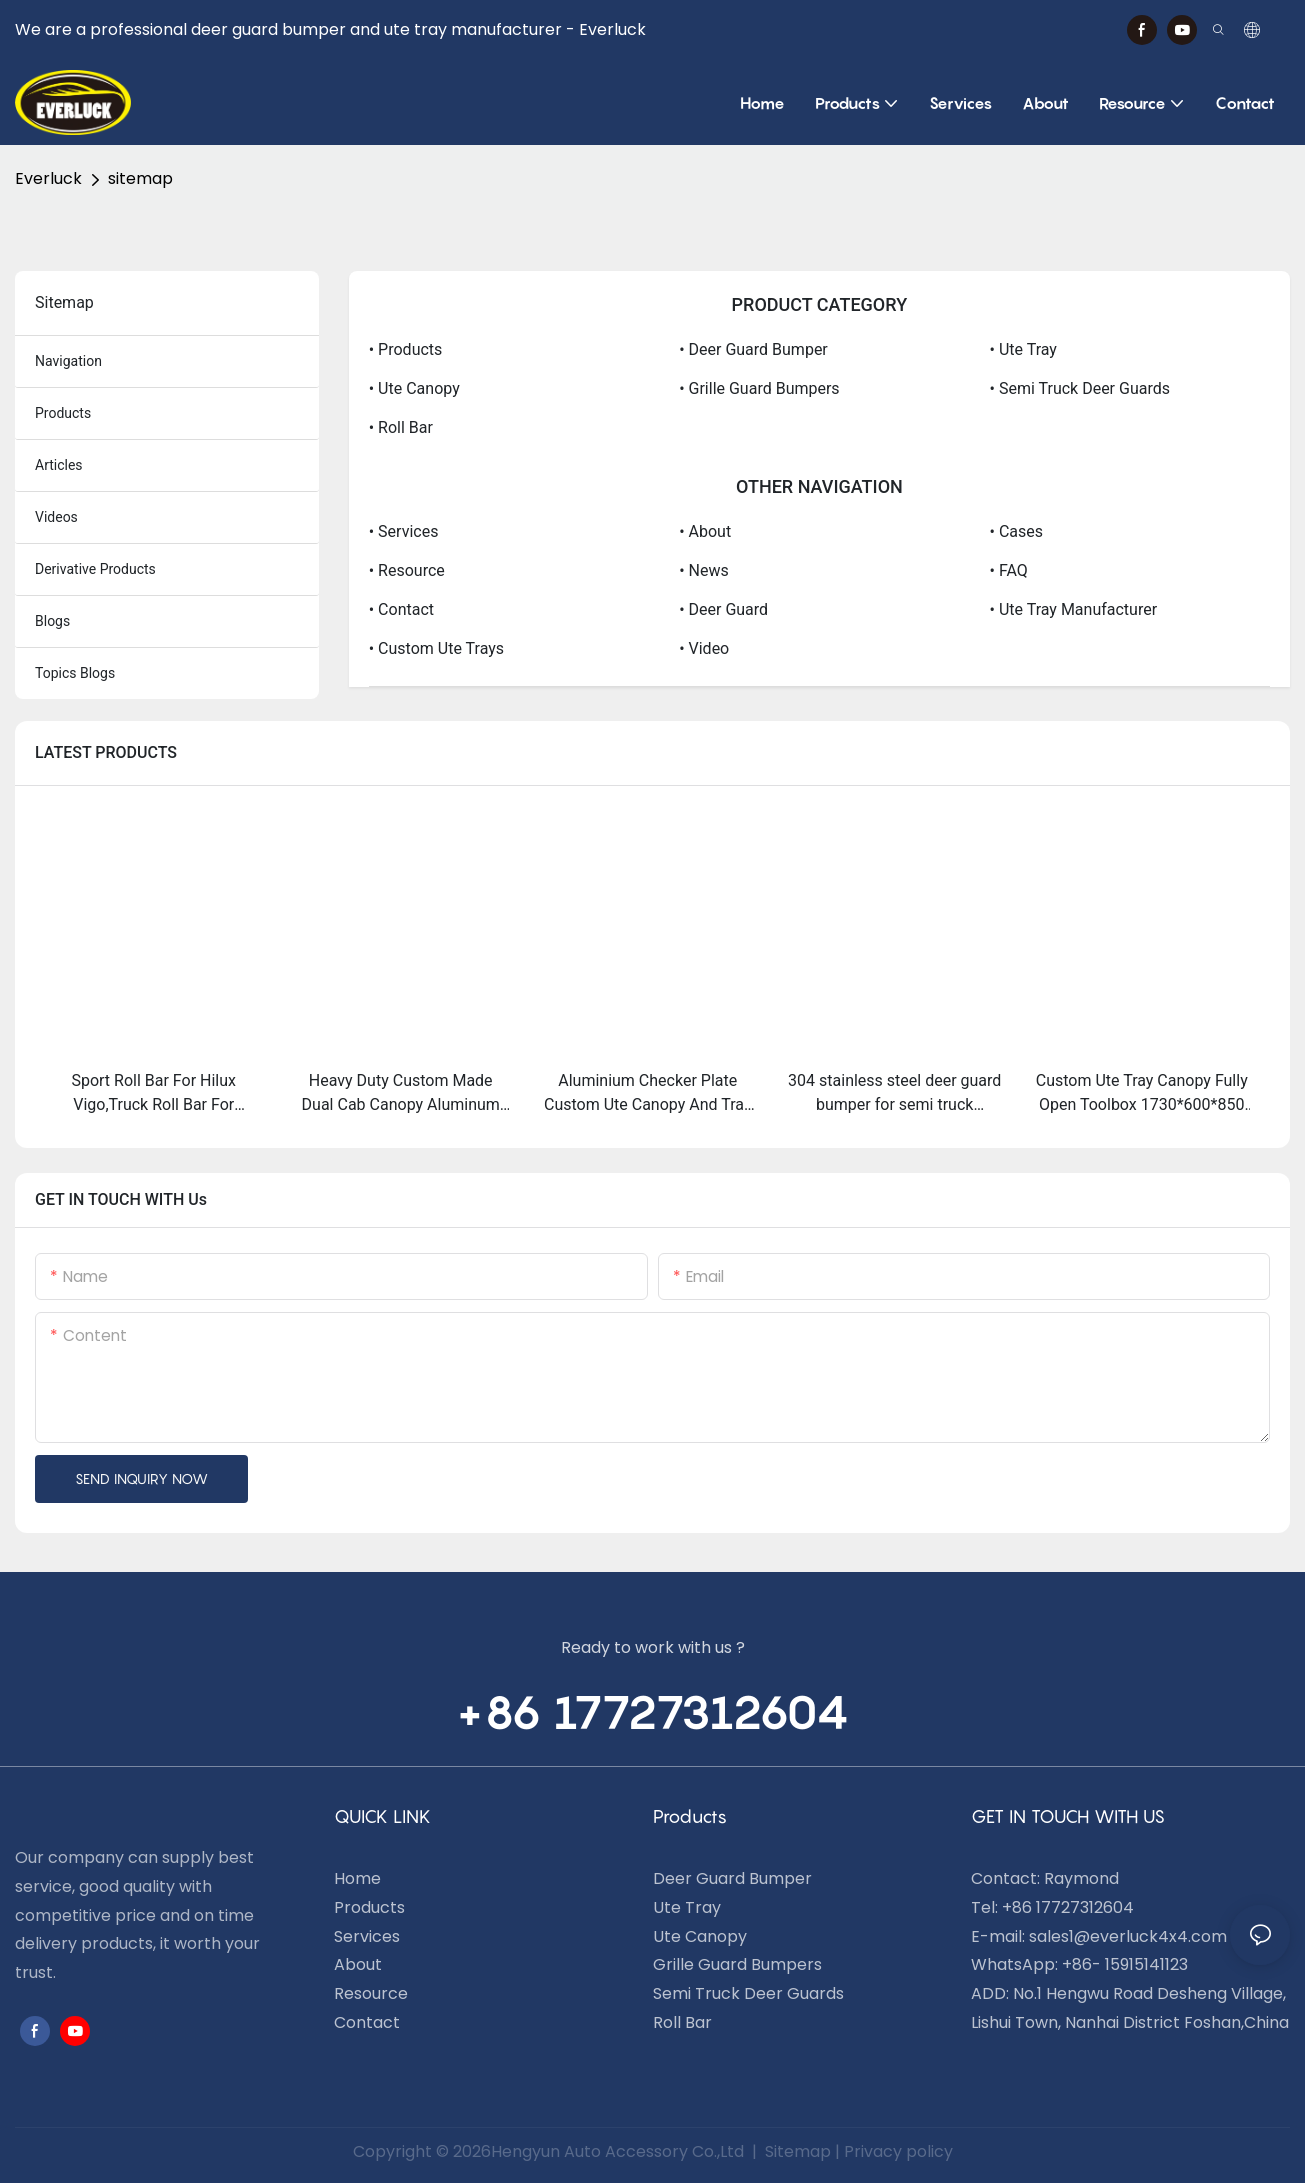  I want to click on blogs, so click(52, 621).